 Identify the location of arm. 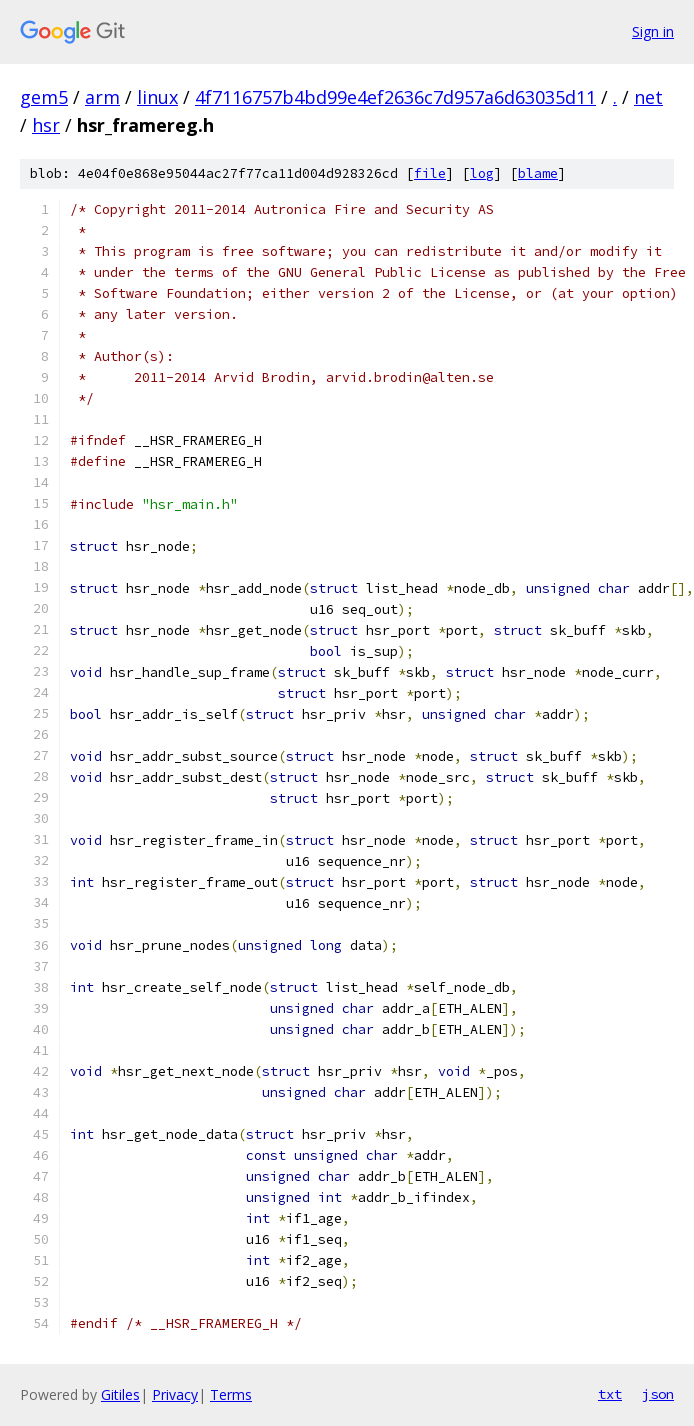
(102, 97).